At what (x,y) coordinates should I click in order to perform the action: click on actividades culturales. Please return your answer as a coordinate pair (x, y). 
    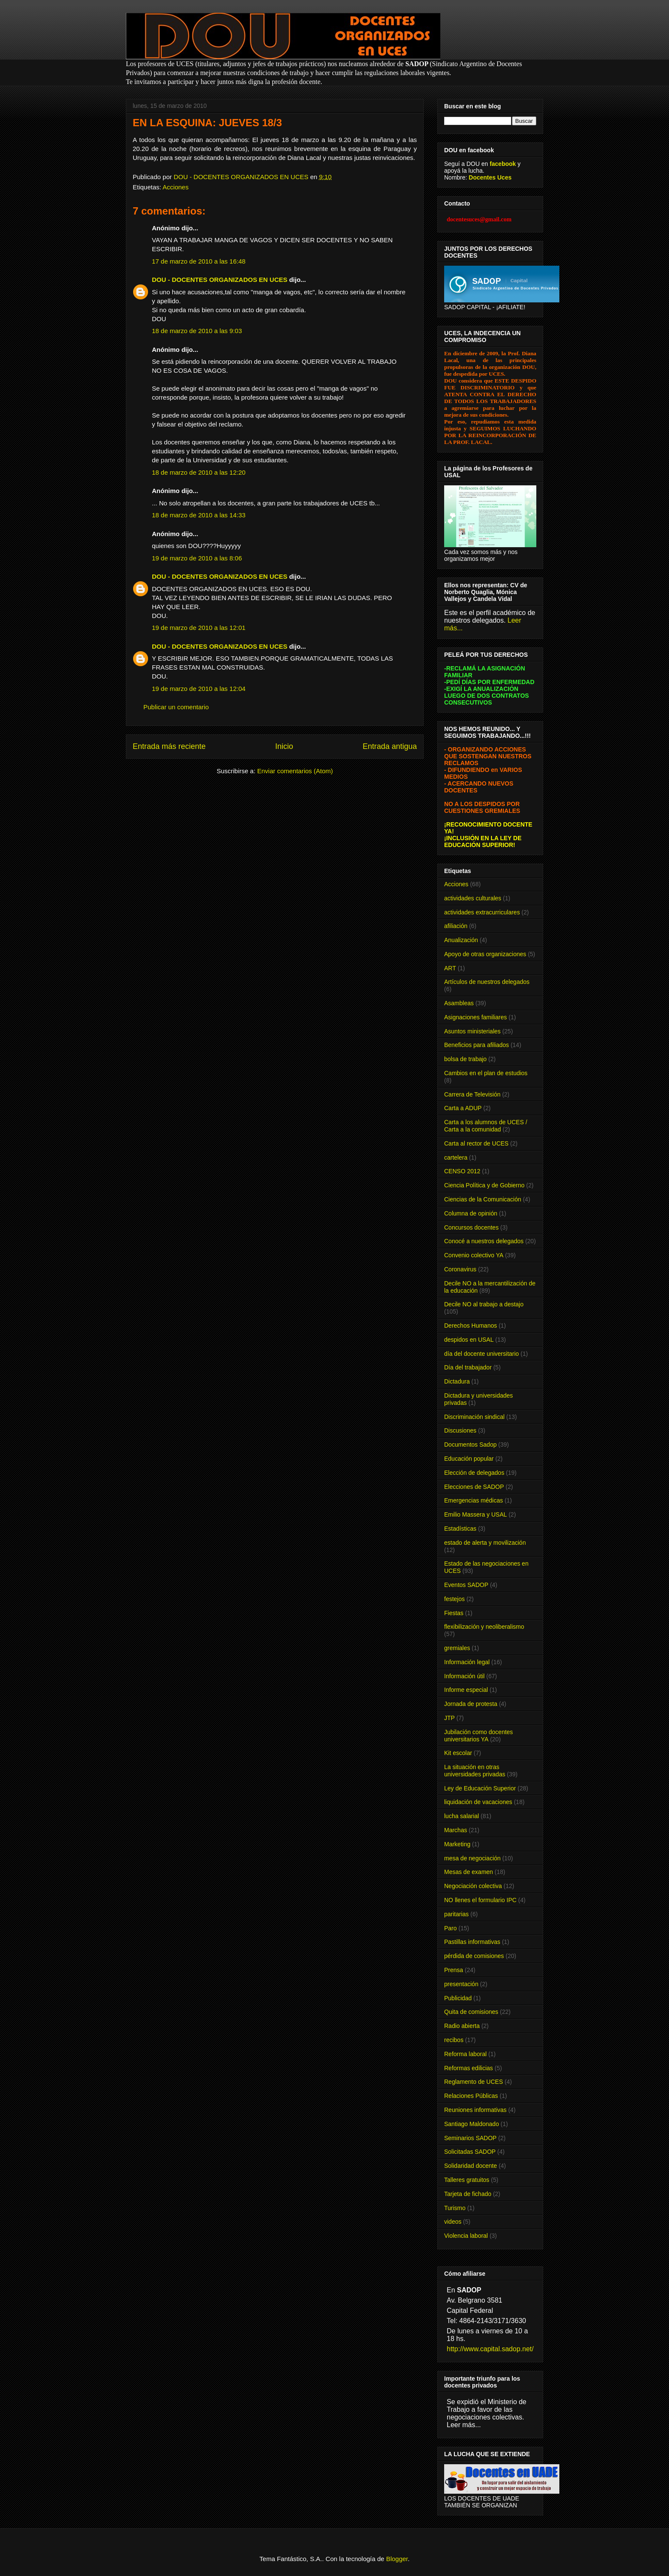
    Looking at the image, I should click on (472, 898).